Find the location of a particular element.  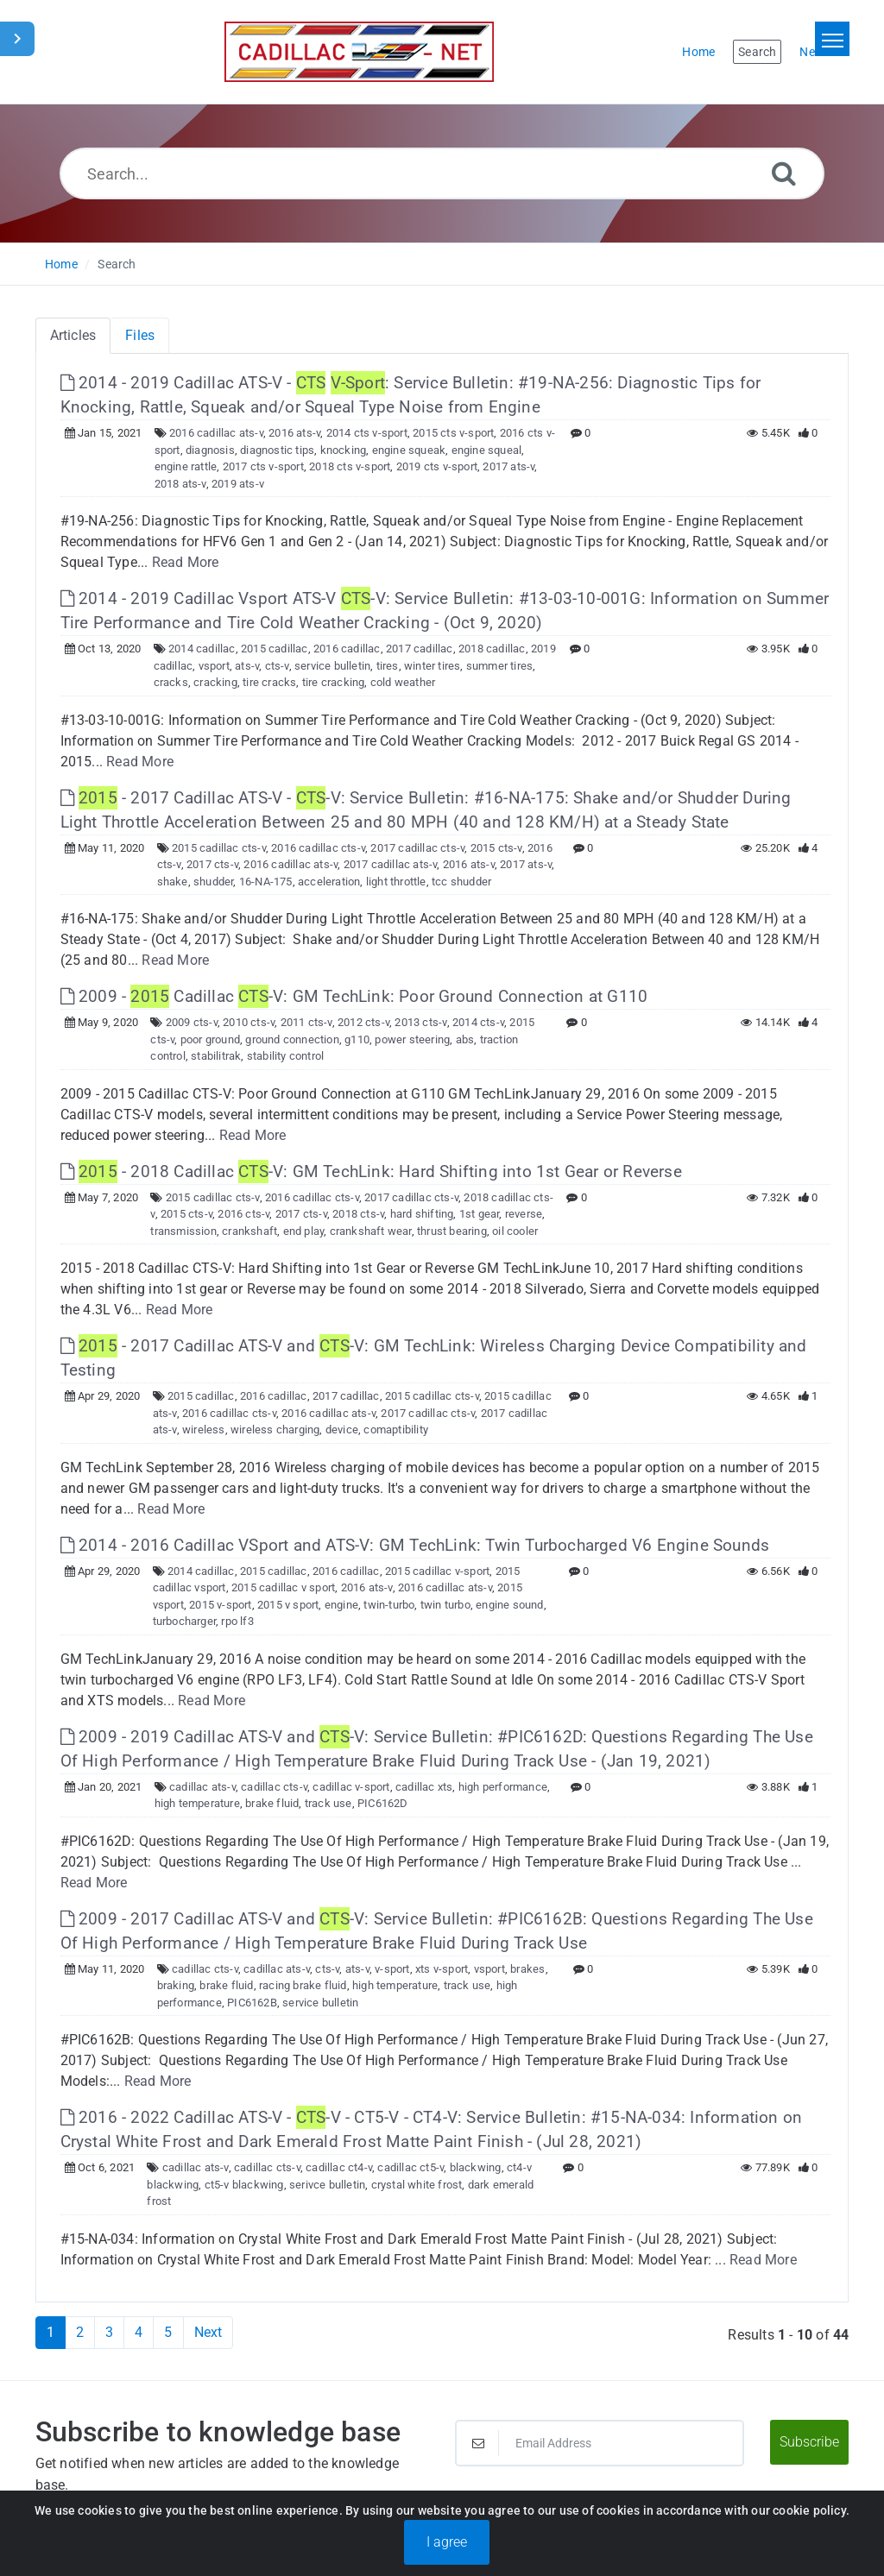

[Search] is located at coordinates (784, 173).